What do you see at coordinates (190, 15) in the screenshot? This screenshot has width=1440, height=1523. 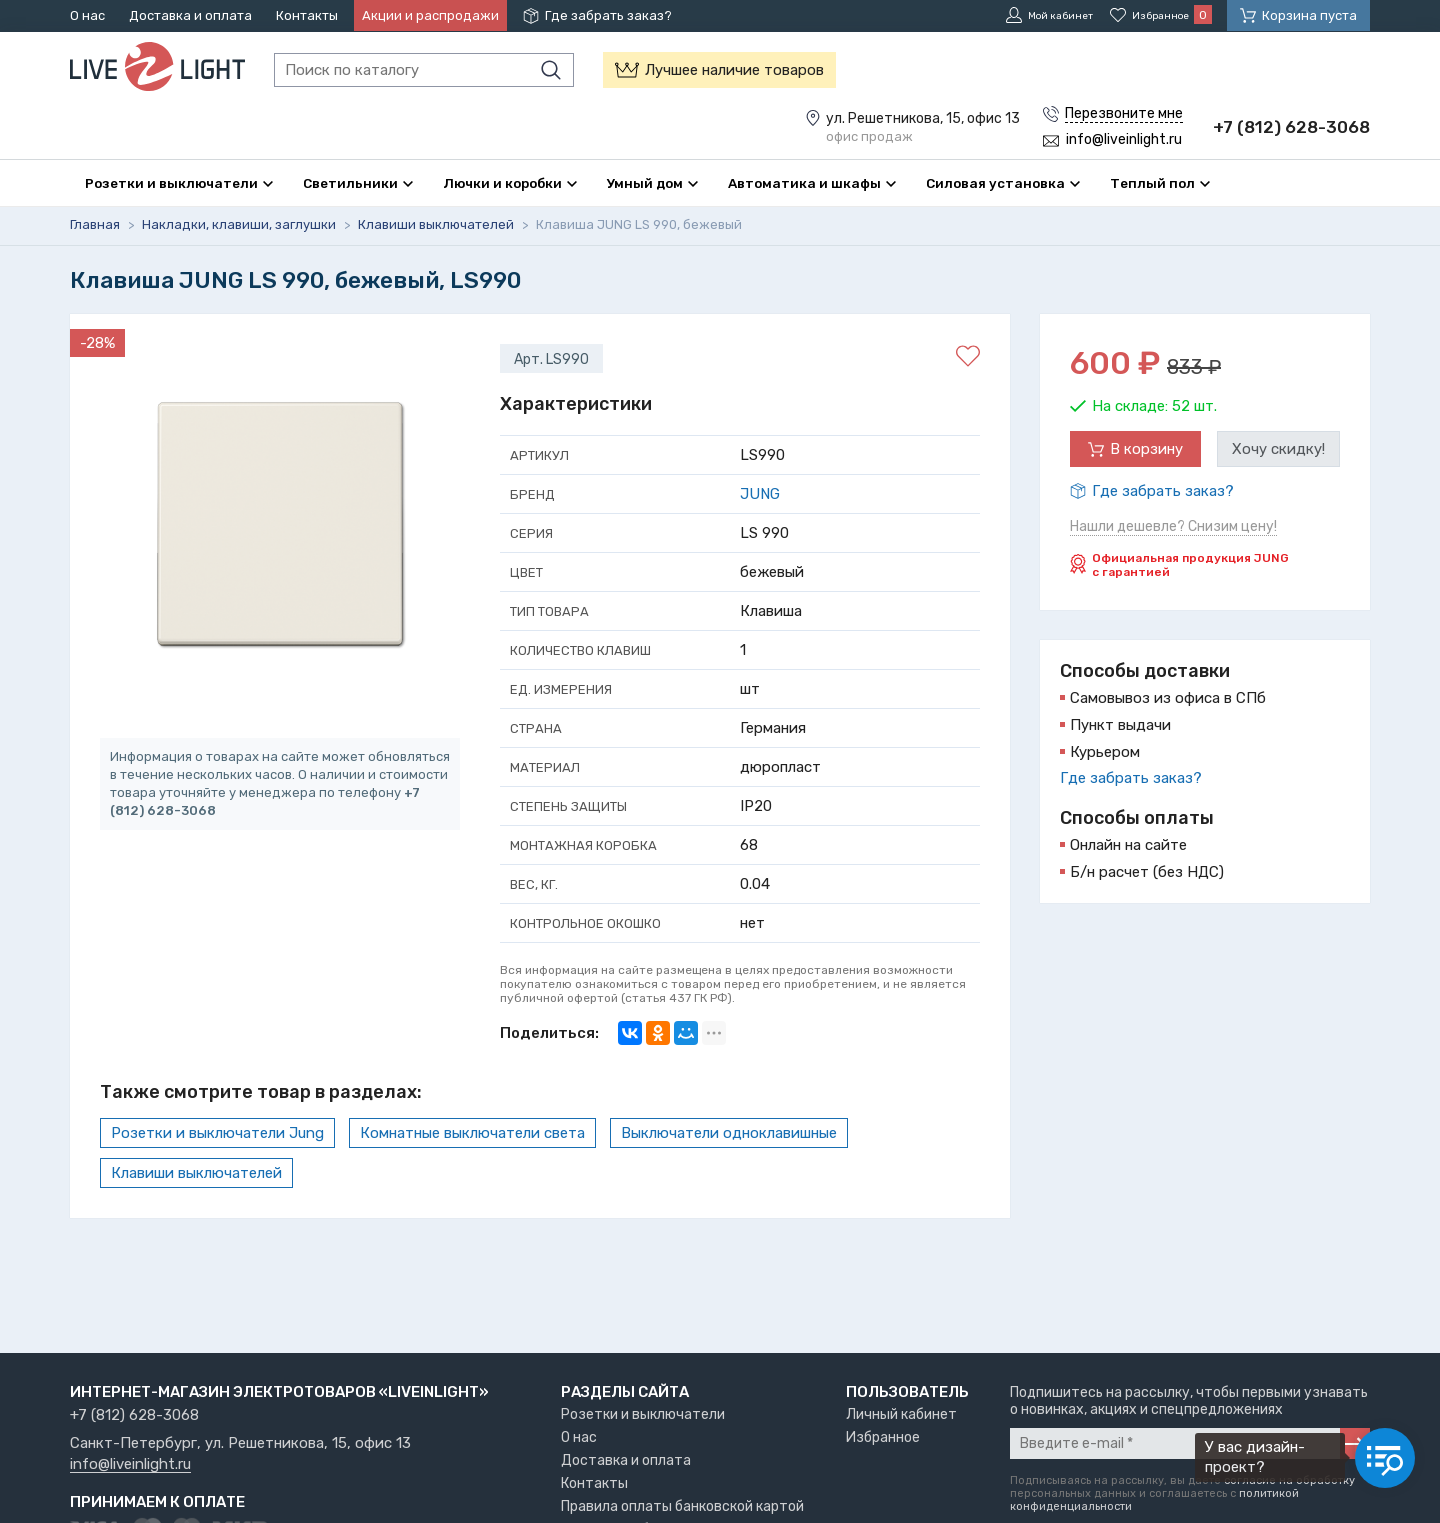 I see `Доставка и оплата` at bounding box center [190, 15].